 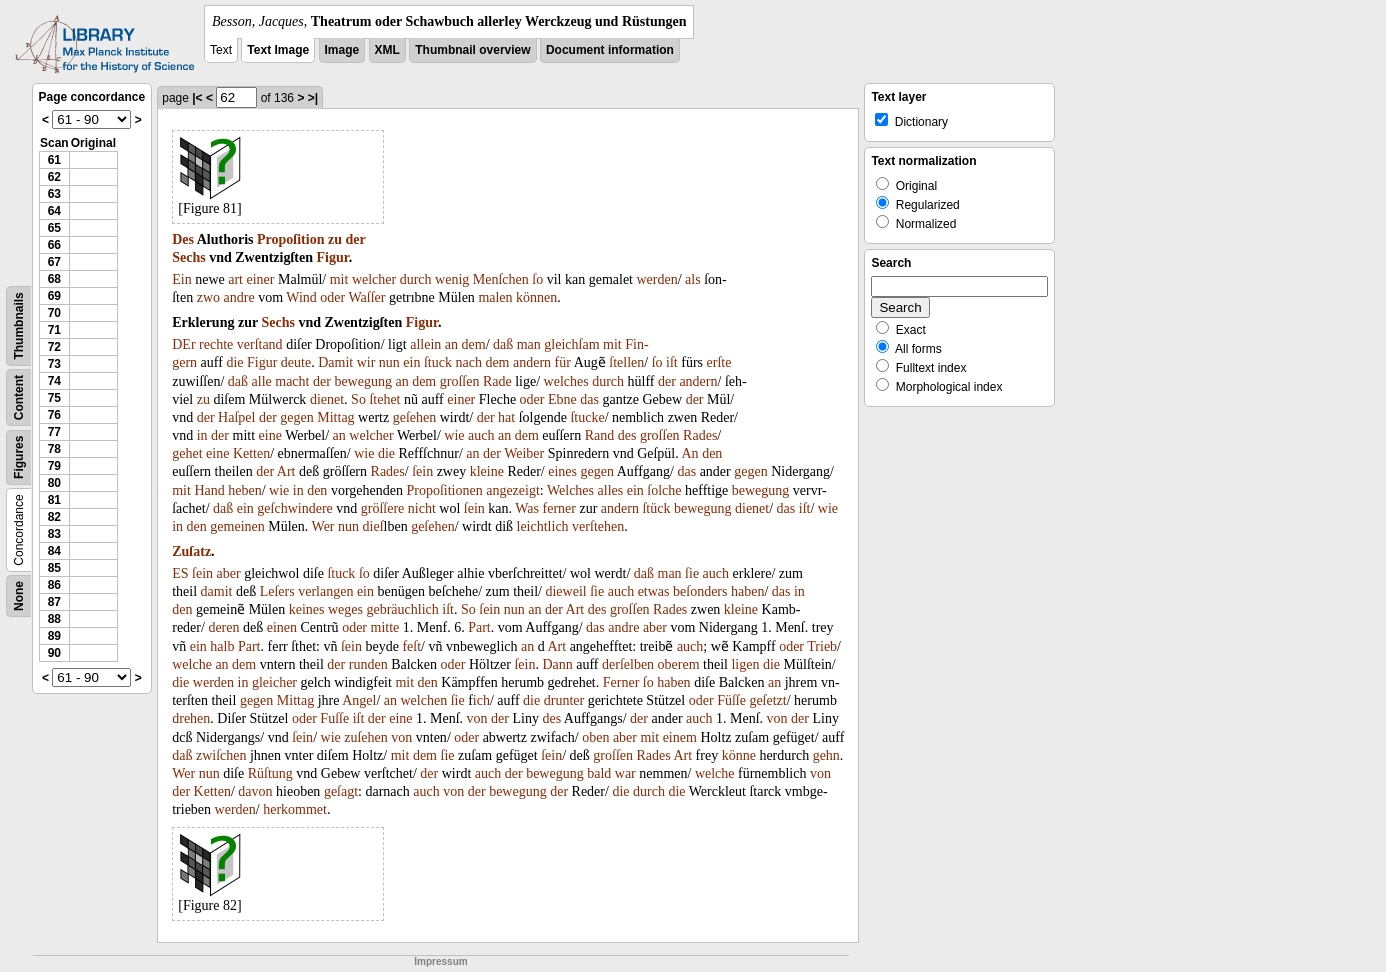 I want to click on Thumbnails, so click(x=19, y=325).